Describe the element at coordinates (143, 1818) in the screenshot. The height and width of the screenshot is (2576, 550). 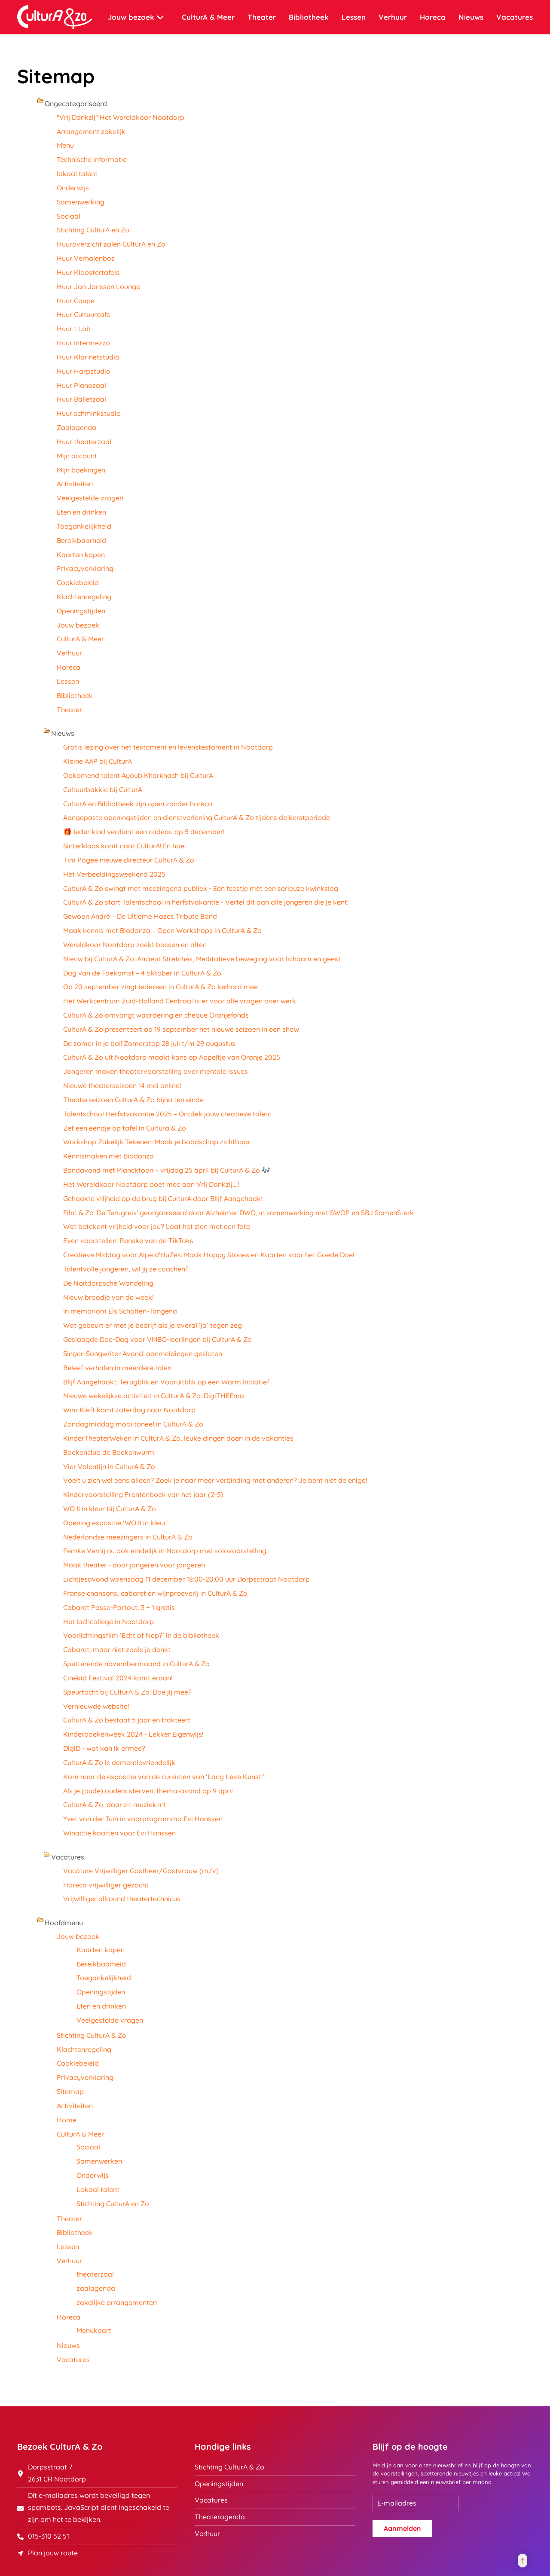
I see `Yvet van der Tuin in voorprogramma Evi Hanssen` at that location.